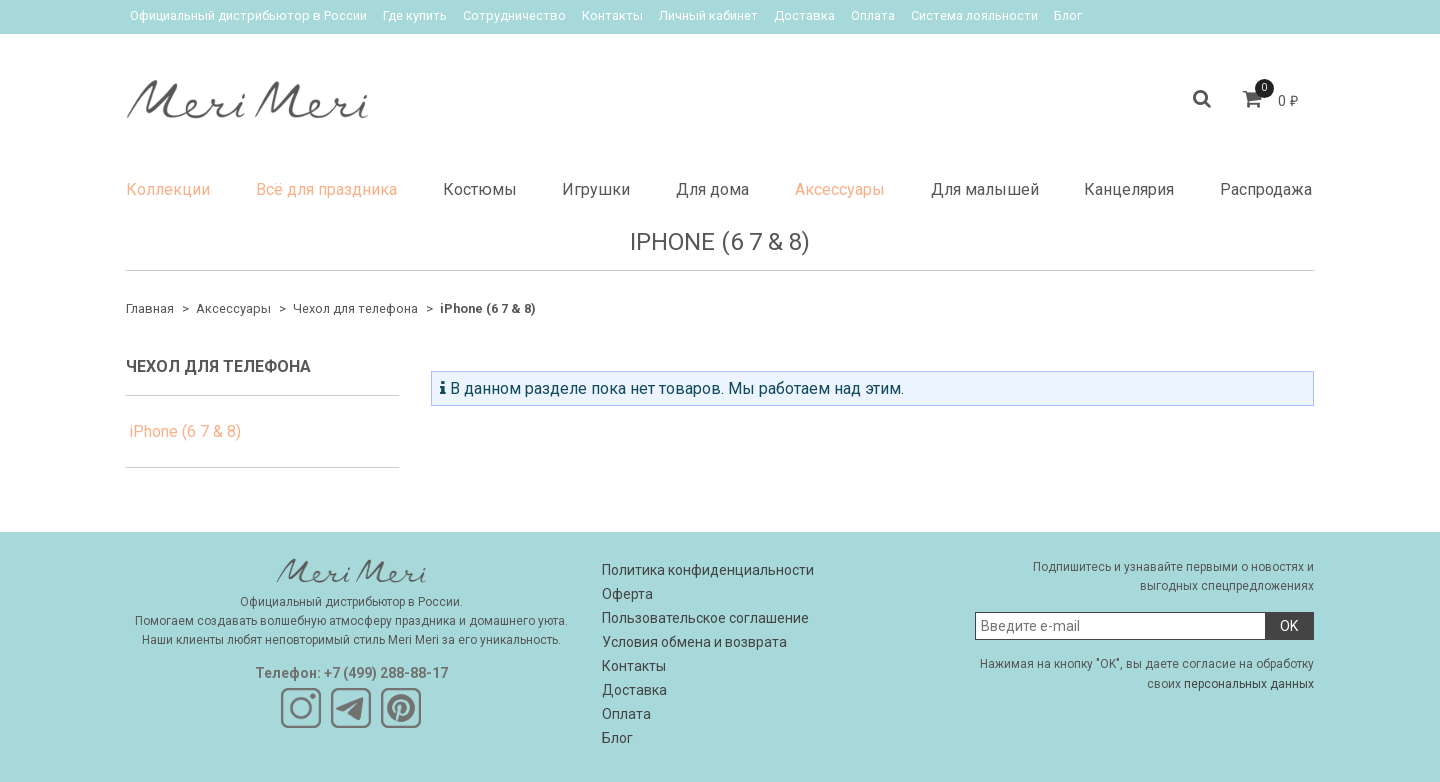 This screenshot has width=1440, height=782. Describe the element at coordinates (985, 189) in the screenshot. I see `Для малышей` at that location.